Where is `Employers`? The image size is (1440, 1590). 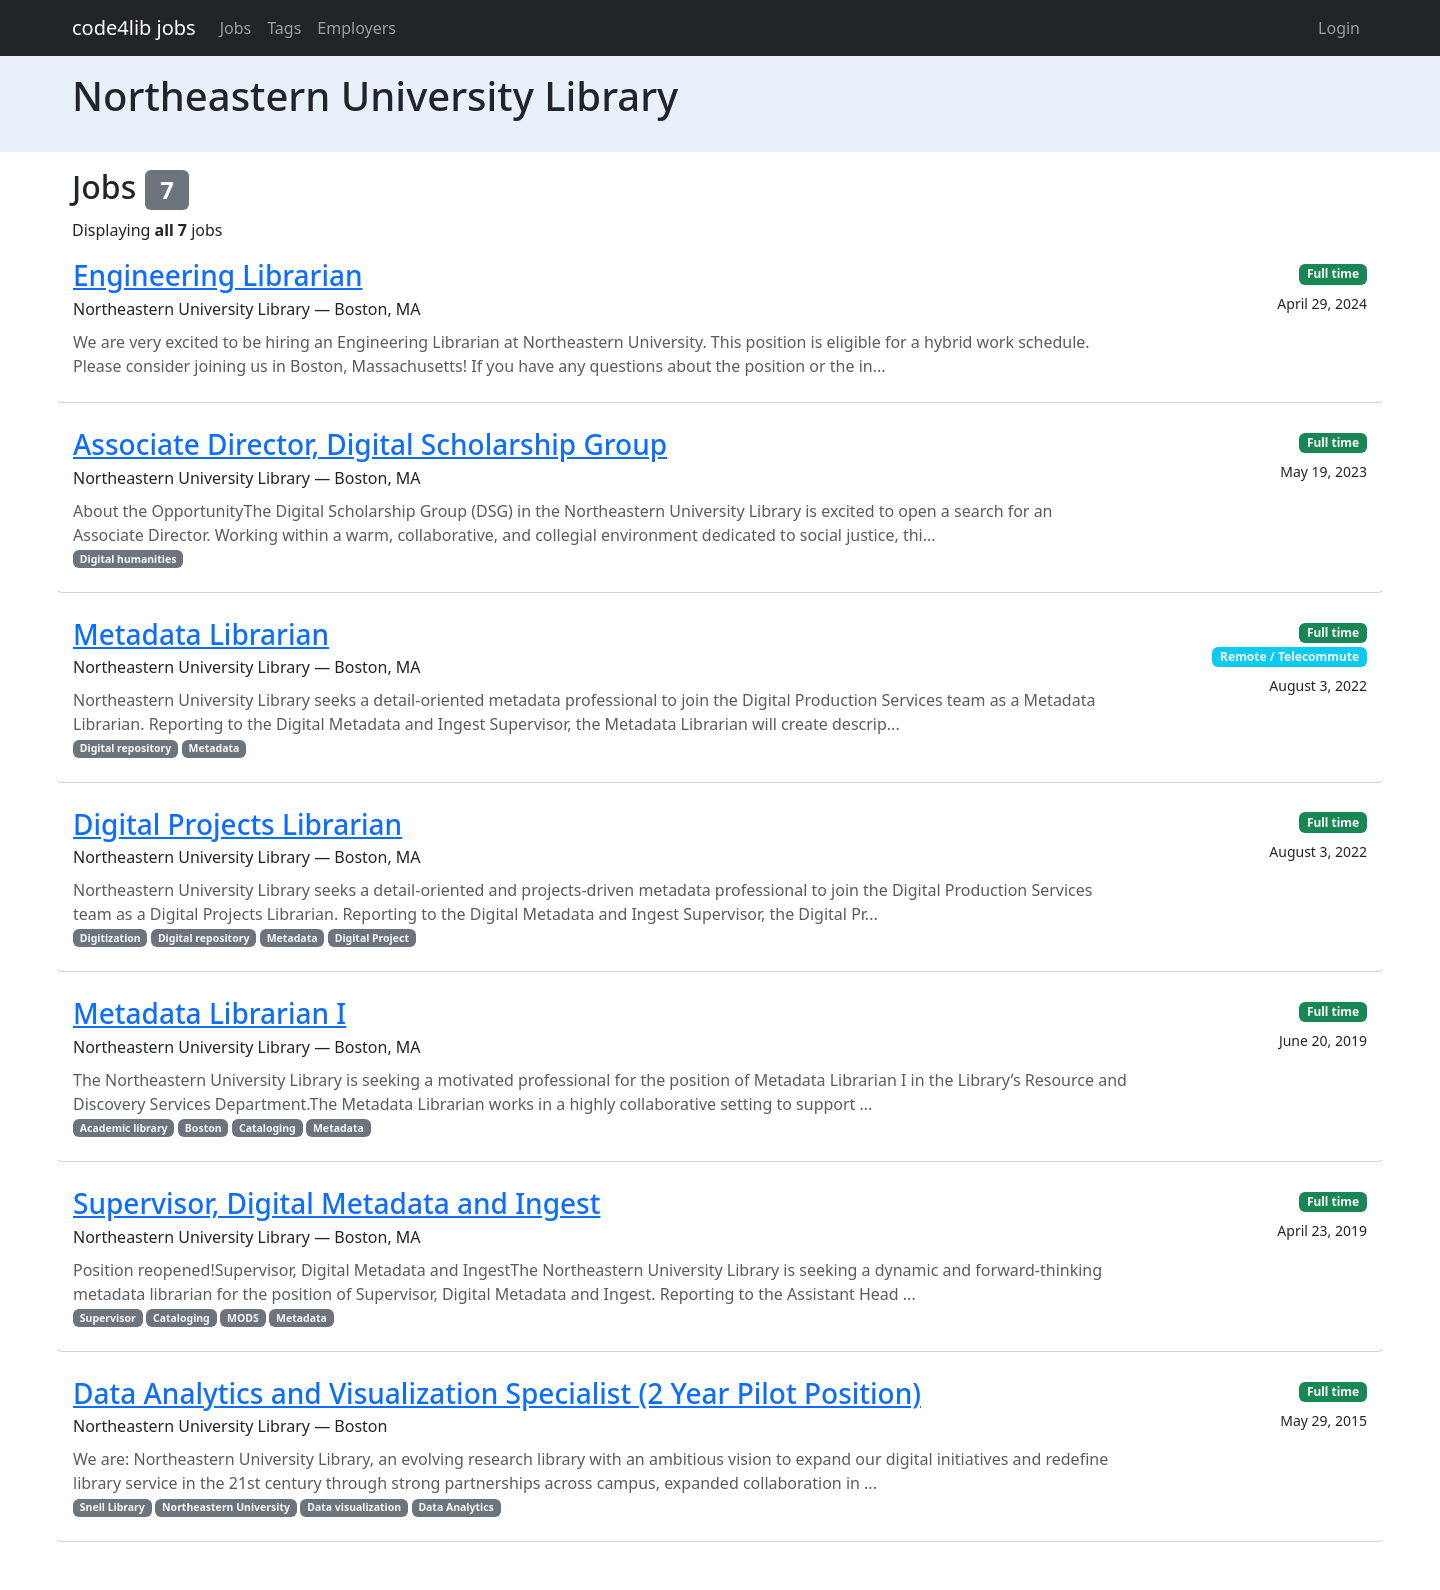
Employers is located at coordinates (356, 28).